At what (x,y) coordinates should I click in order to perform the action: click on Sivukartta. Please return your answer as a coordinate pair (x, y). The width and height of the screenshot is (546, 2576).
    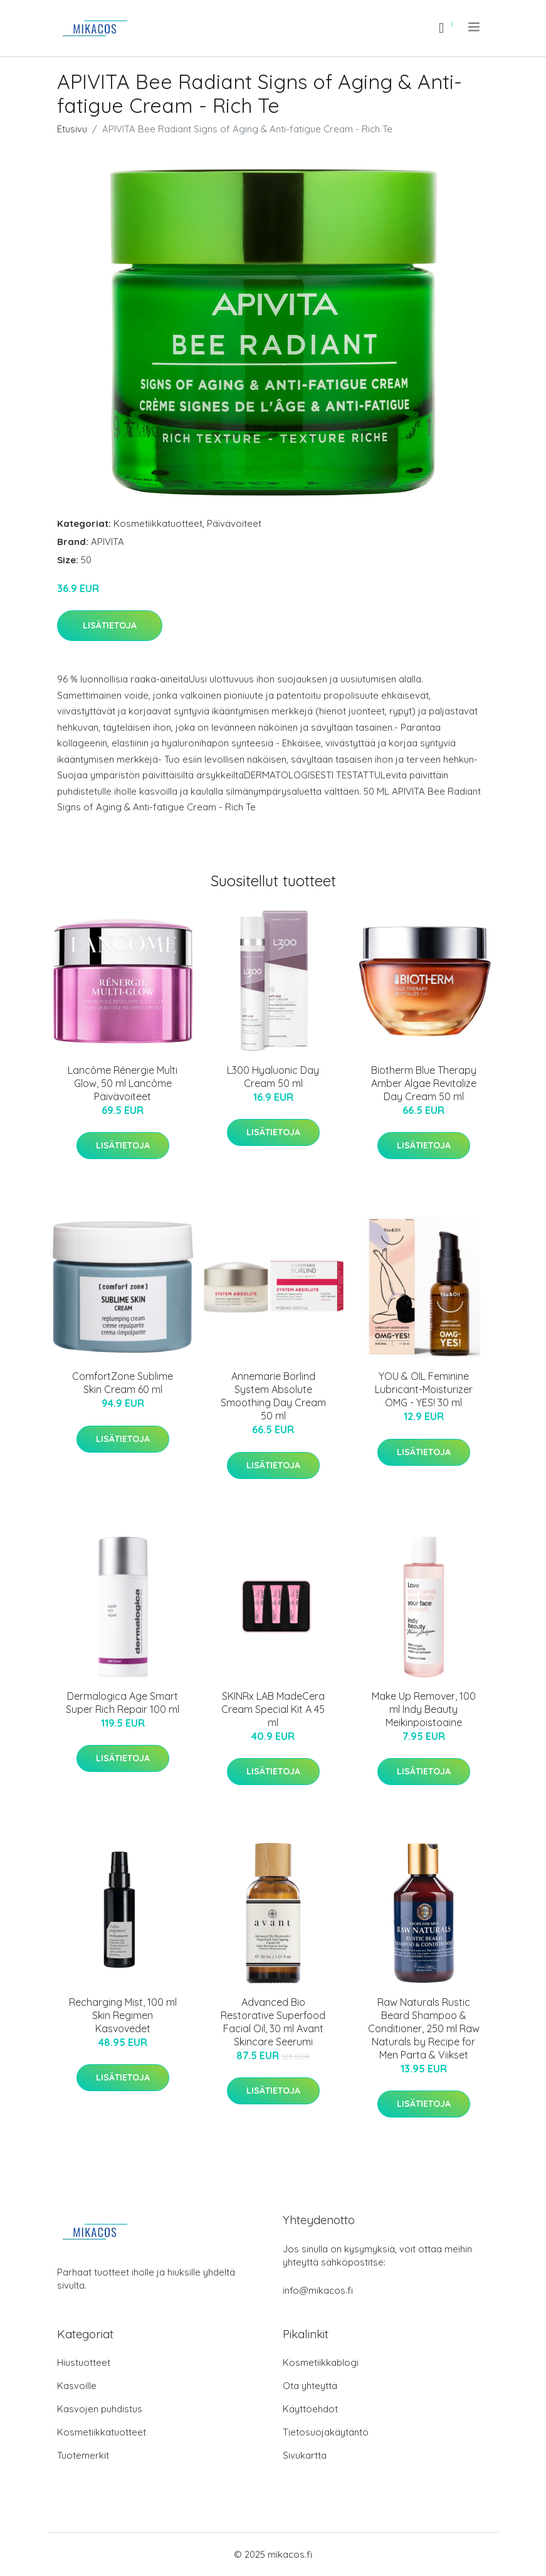
    Looking at the image, I should click on (305, 2455).